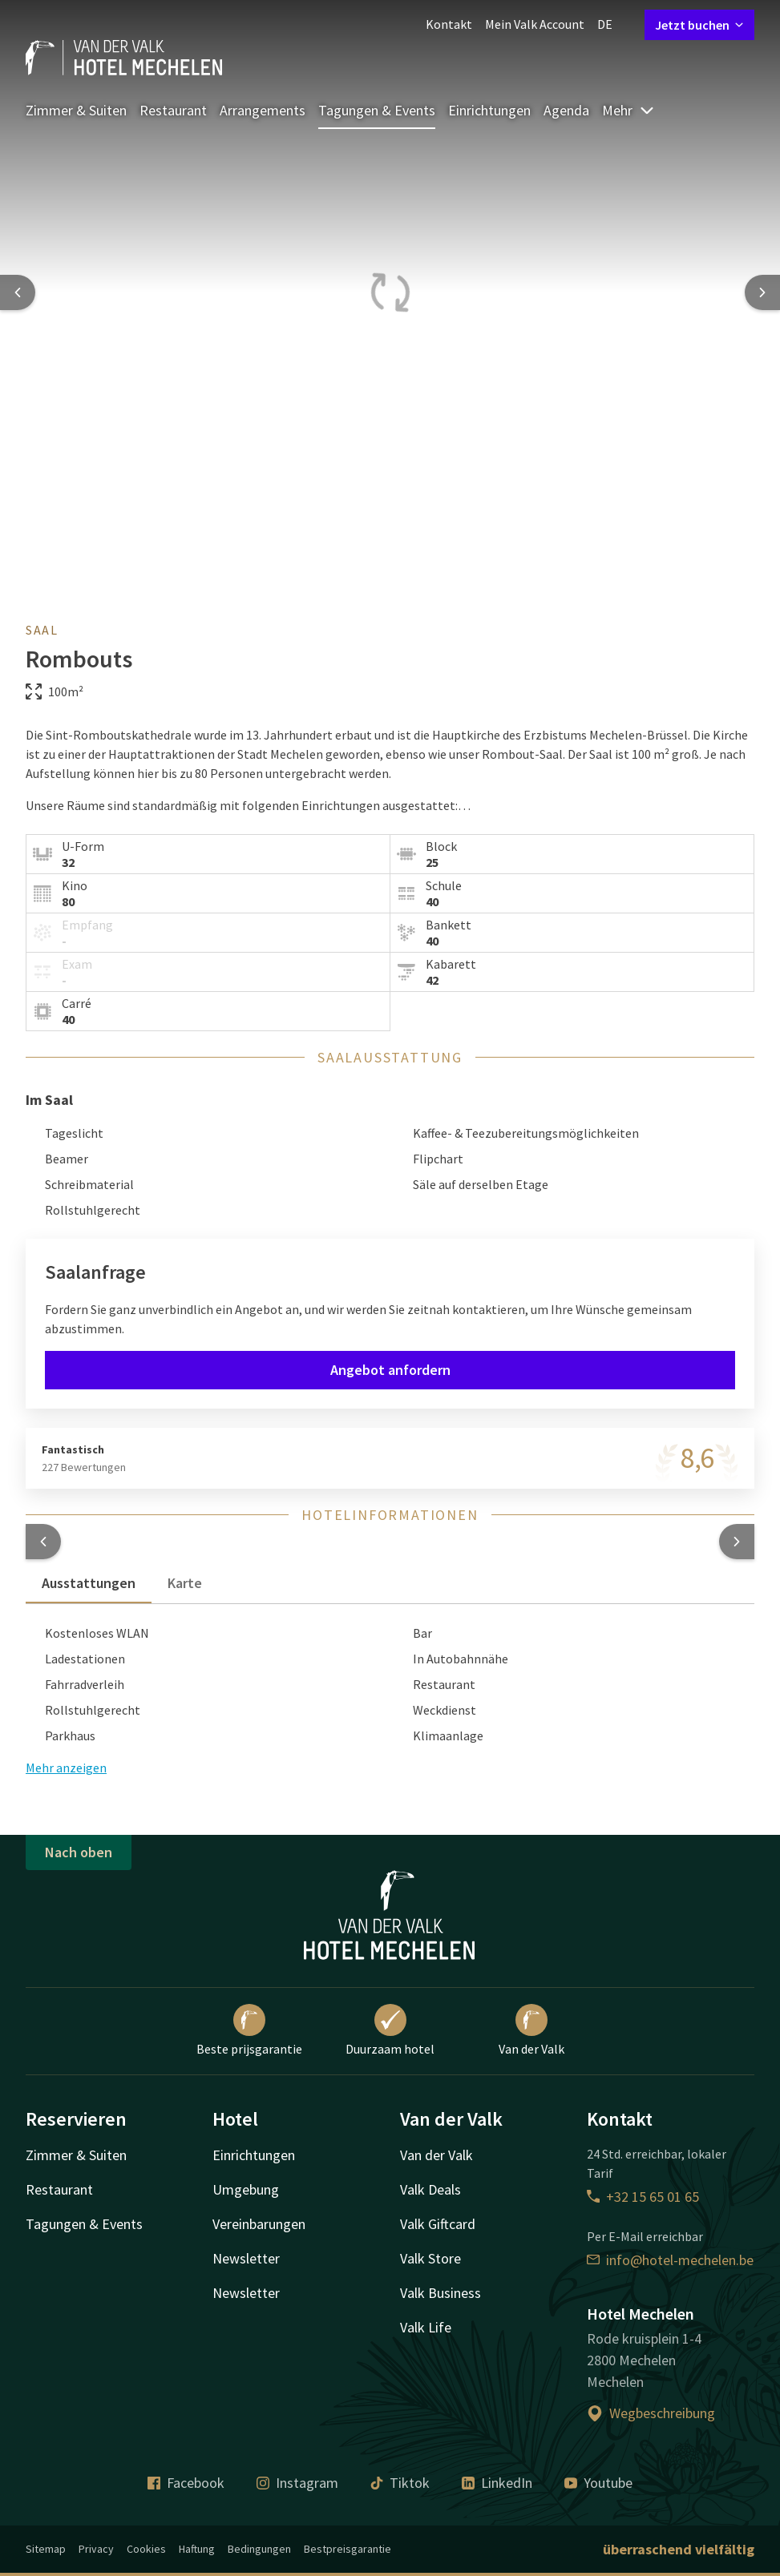 The image size is (780, 2576). I want to click on Karte [tab], so click(185, 1583).